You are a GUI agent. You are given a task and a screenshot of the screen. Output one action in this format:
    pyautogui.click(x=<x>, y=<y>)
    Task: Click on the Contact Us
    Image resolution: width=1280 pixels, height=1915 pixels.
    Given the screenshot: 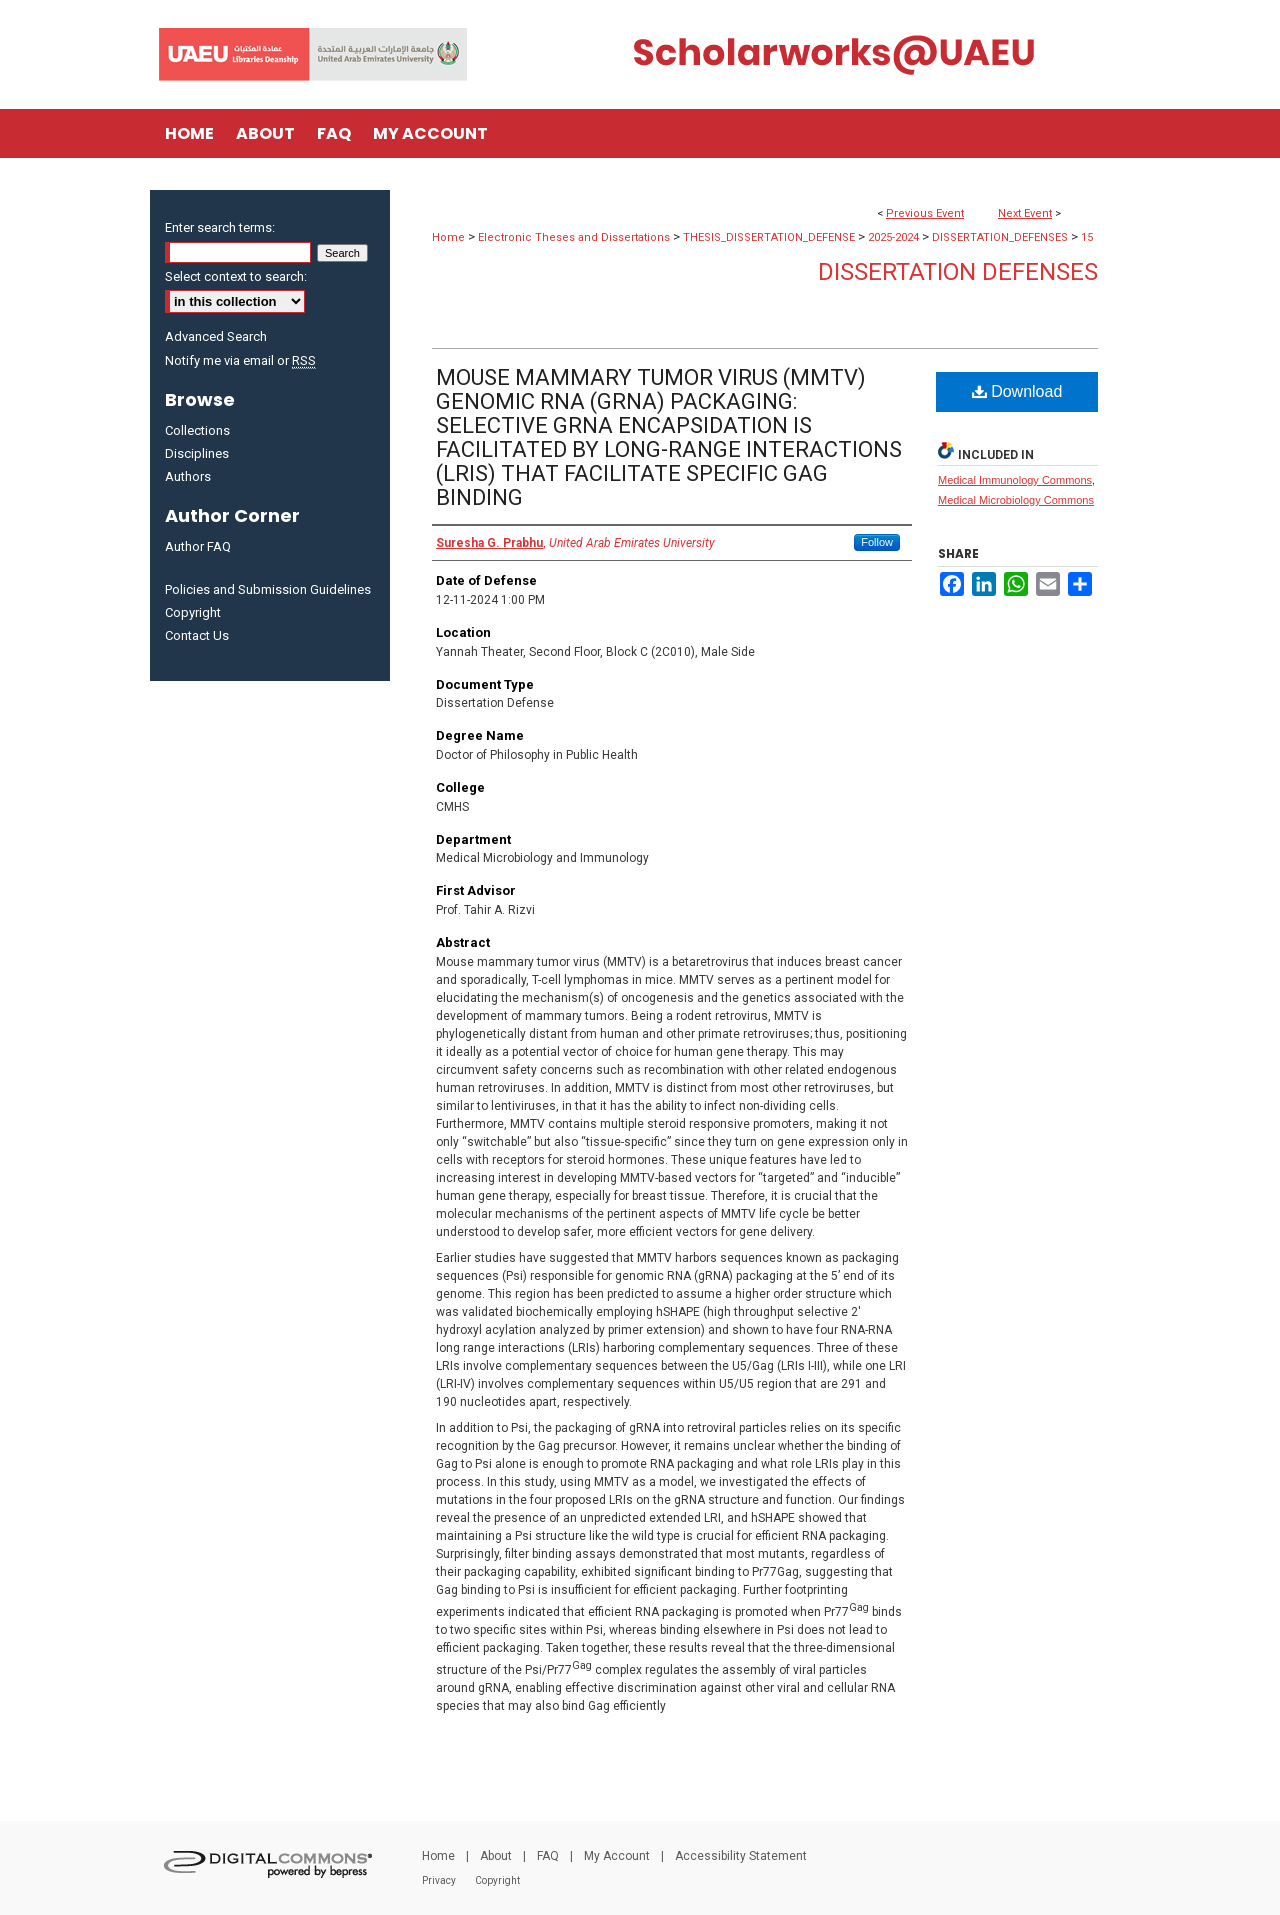 What is the action you would take?
    pyautogui.click(x=197, y=635)
    